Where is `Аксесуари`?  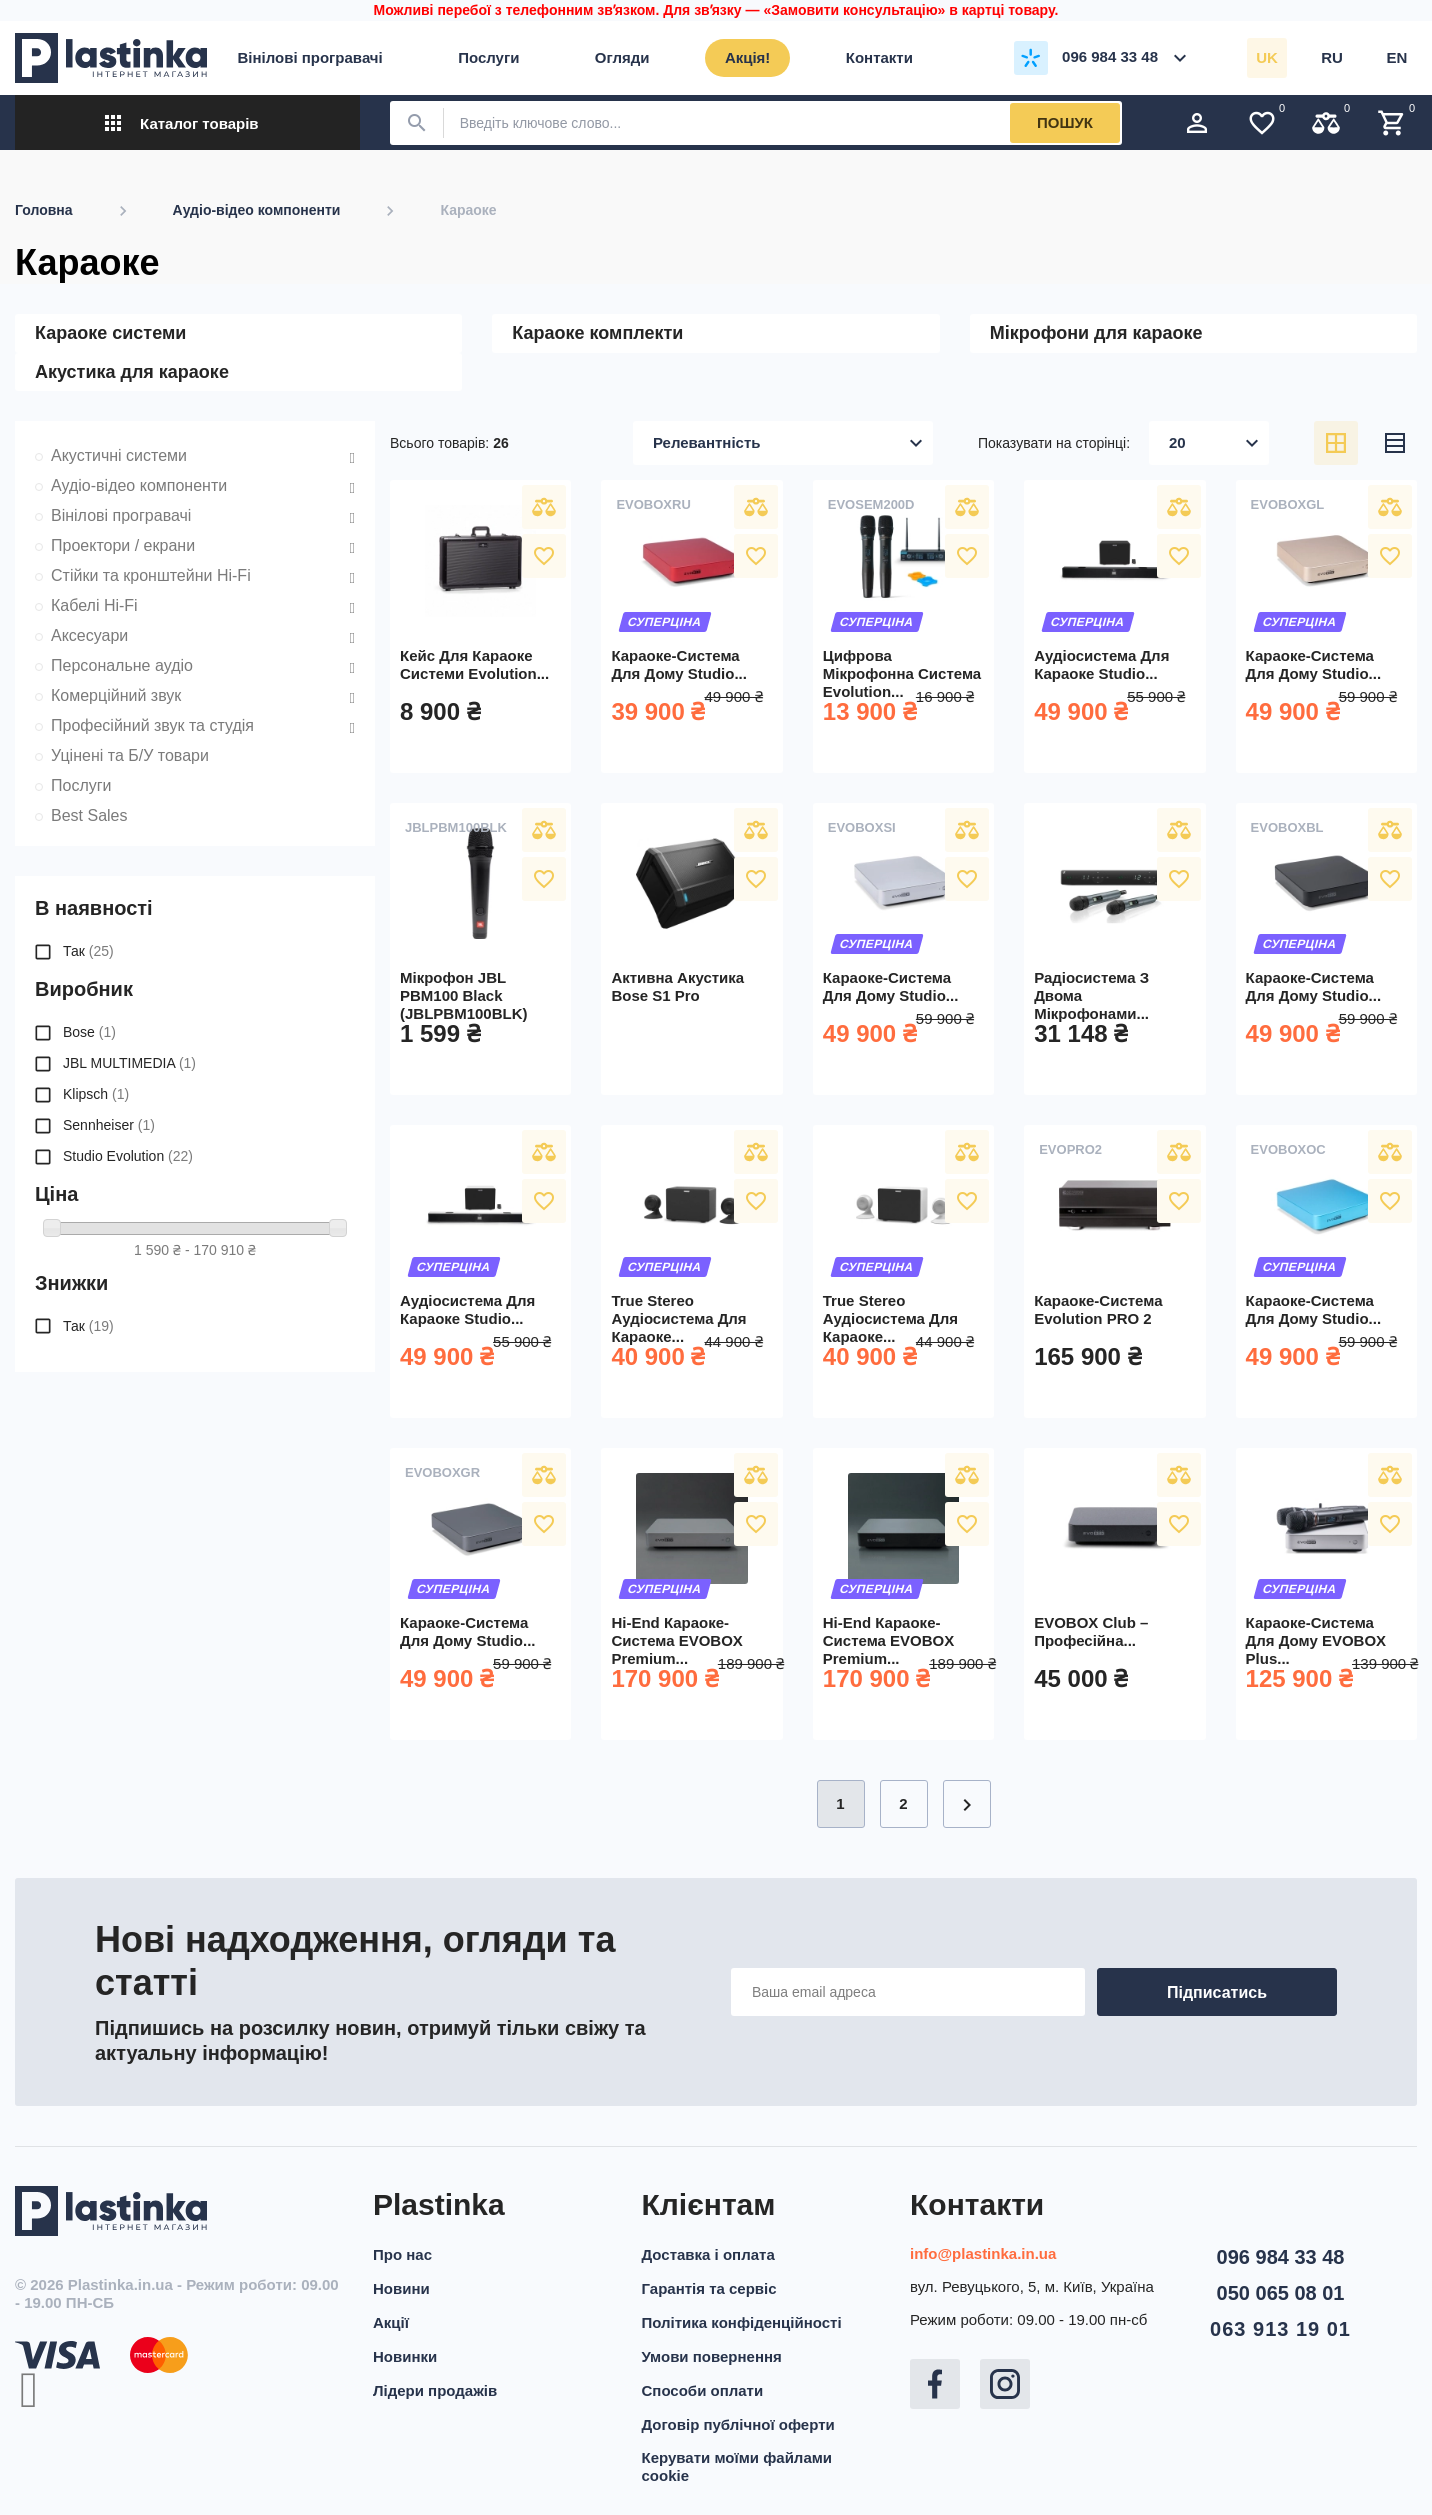 Аксесуари is located at coordinates (89, 635).